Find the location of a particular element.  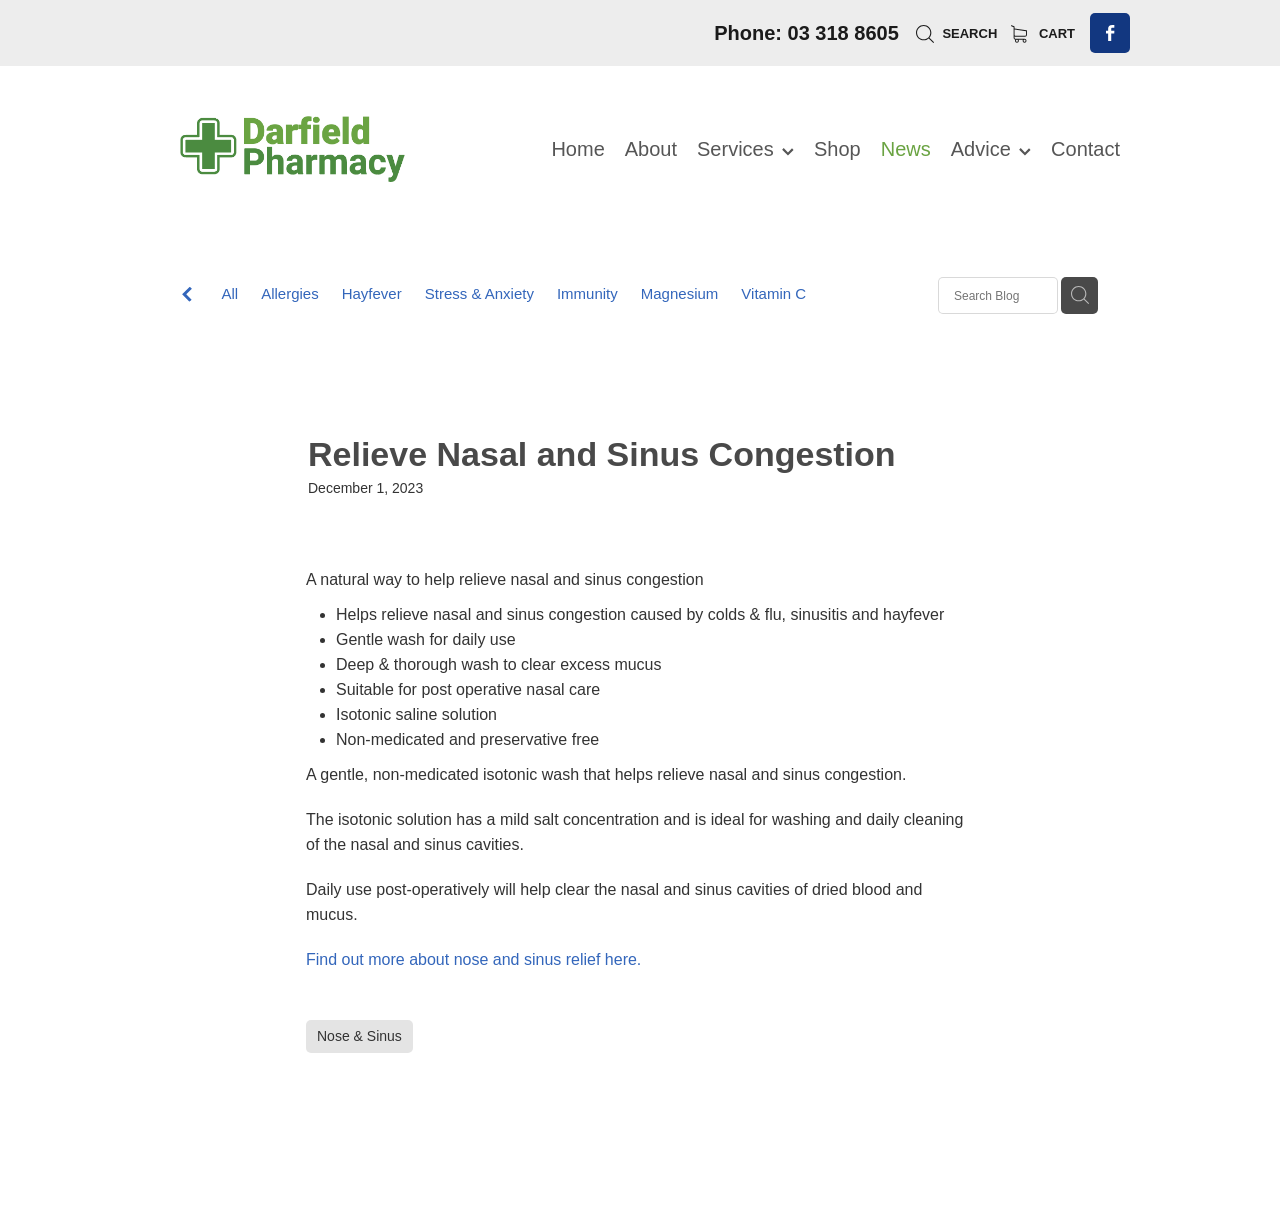

Stress & Anxiety is located at coordinates (479, 293).